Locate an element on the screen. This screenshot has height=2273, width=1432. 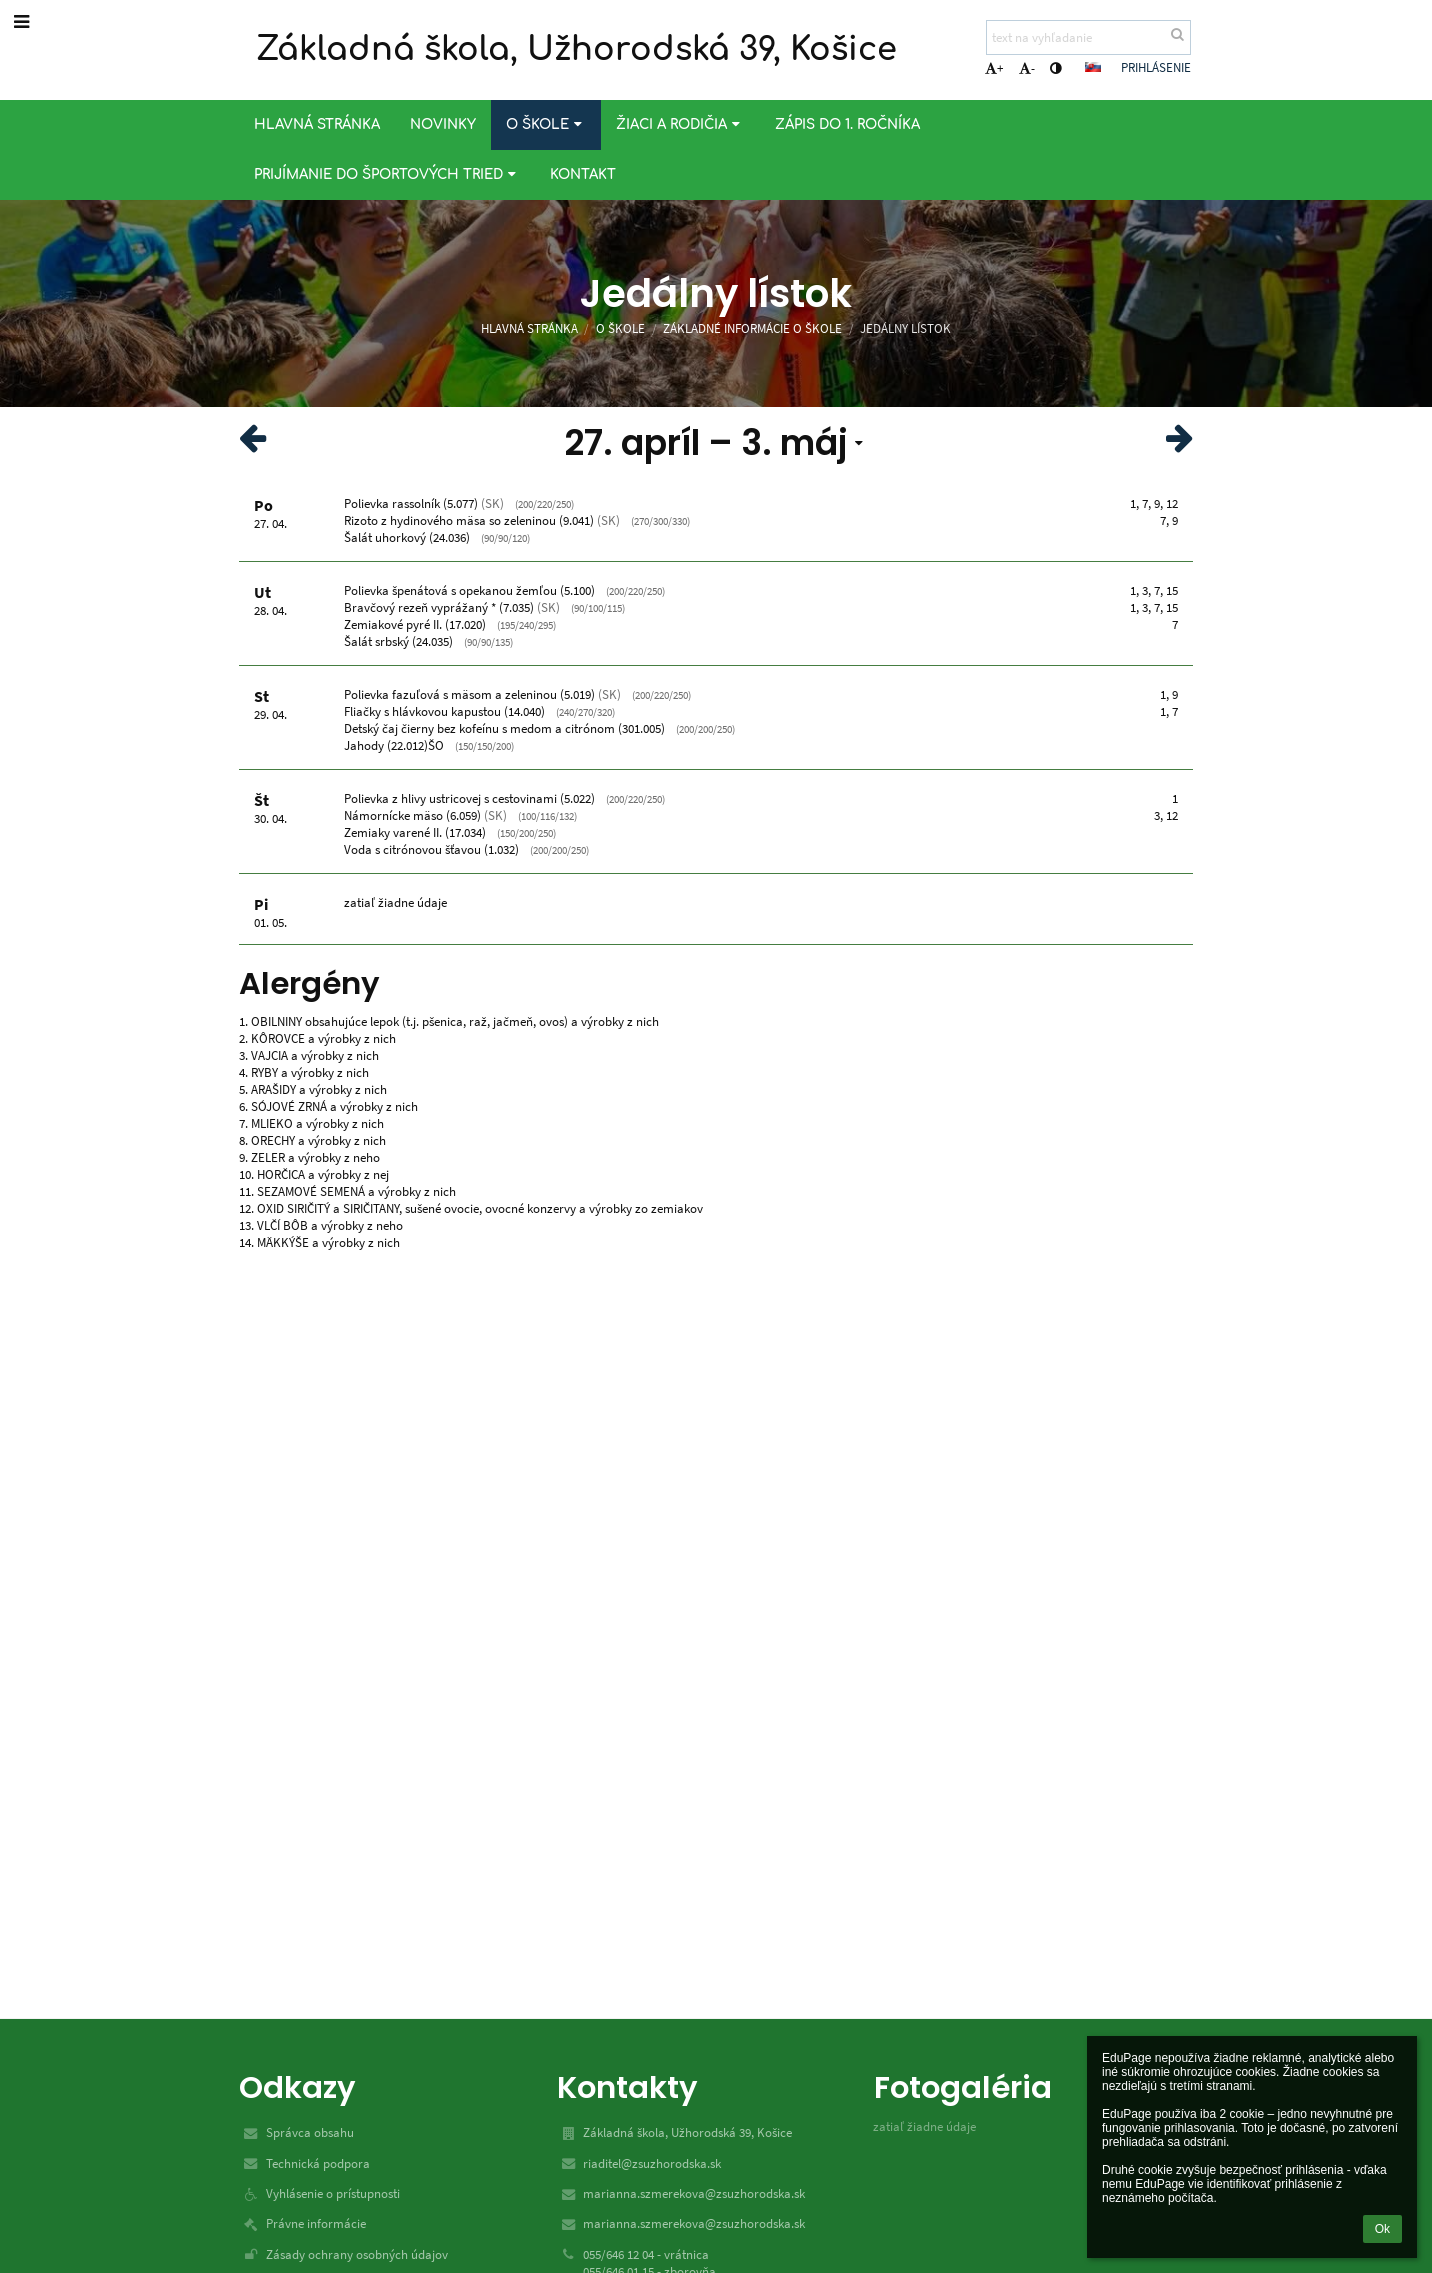
marianna.szmerekova@zsuzhorodska.sk is located at coordinates (694, 2193).